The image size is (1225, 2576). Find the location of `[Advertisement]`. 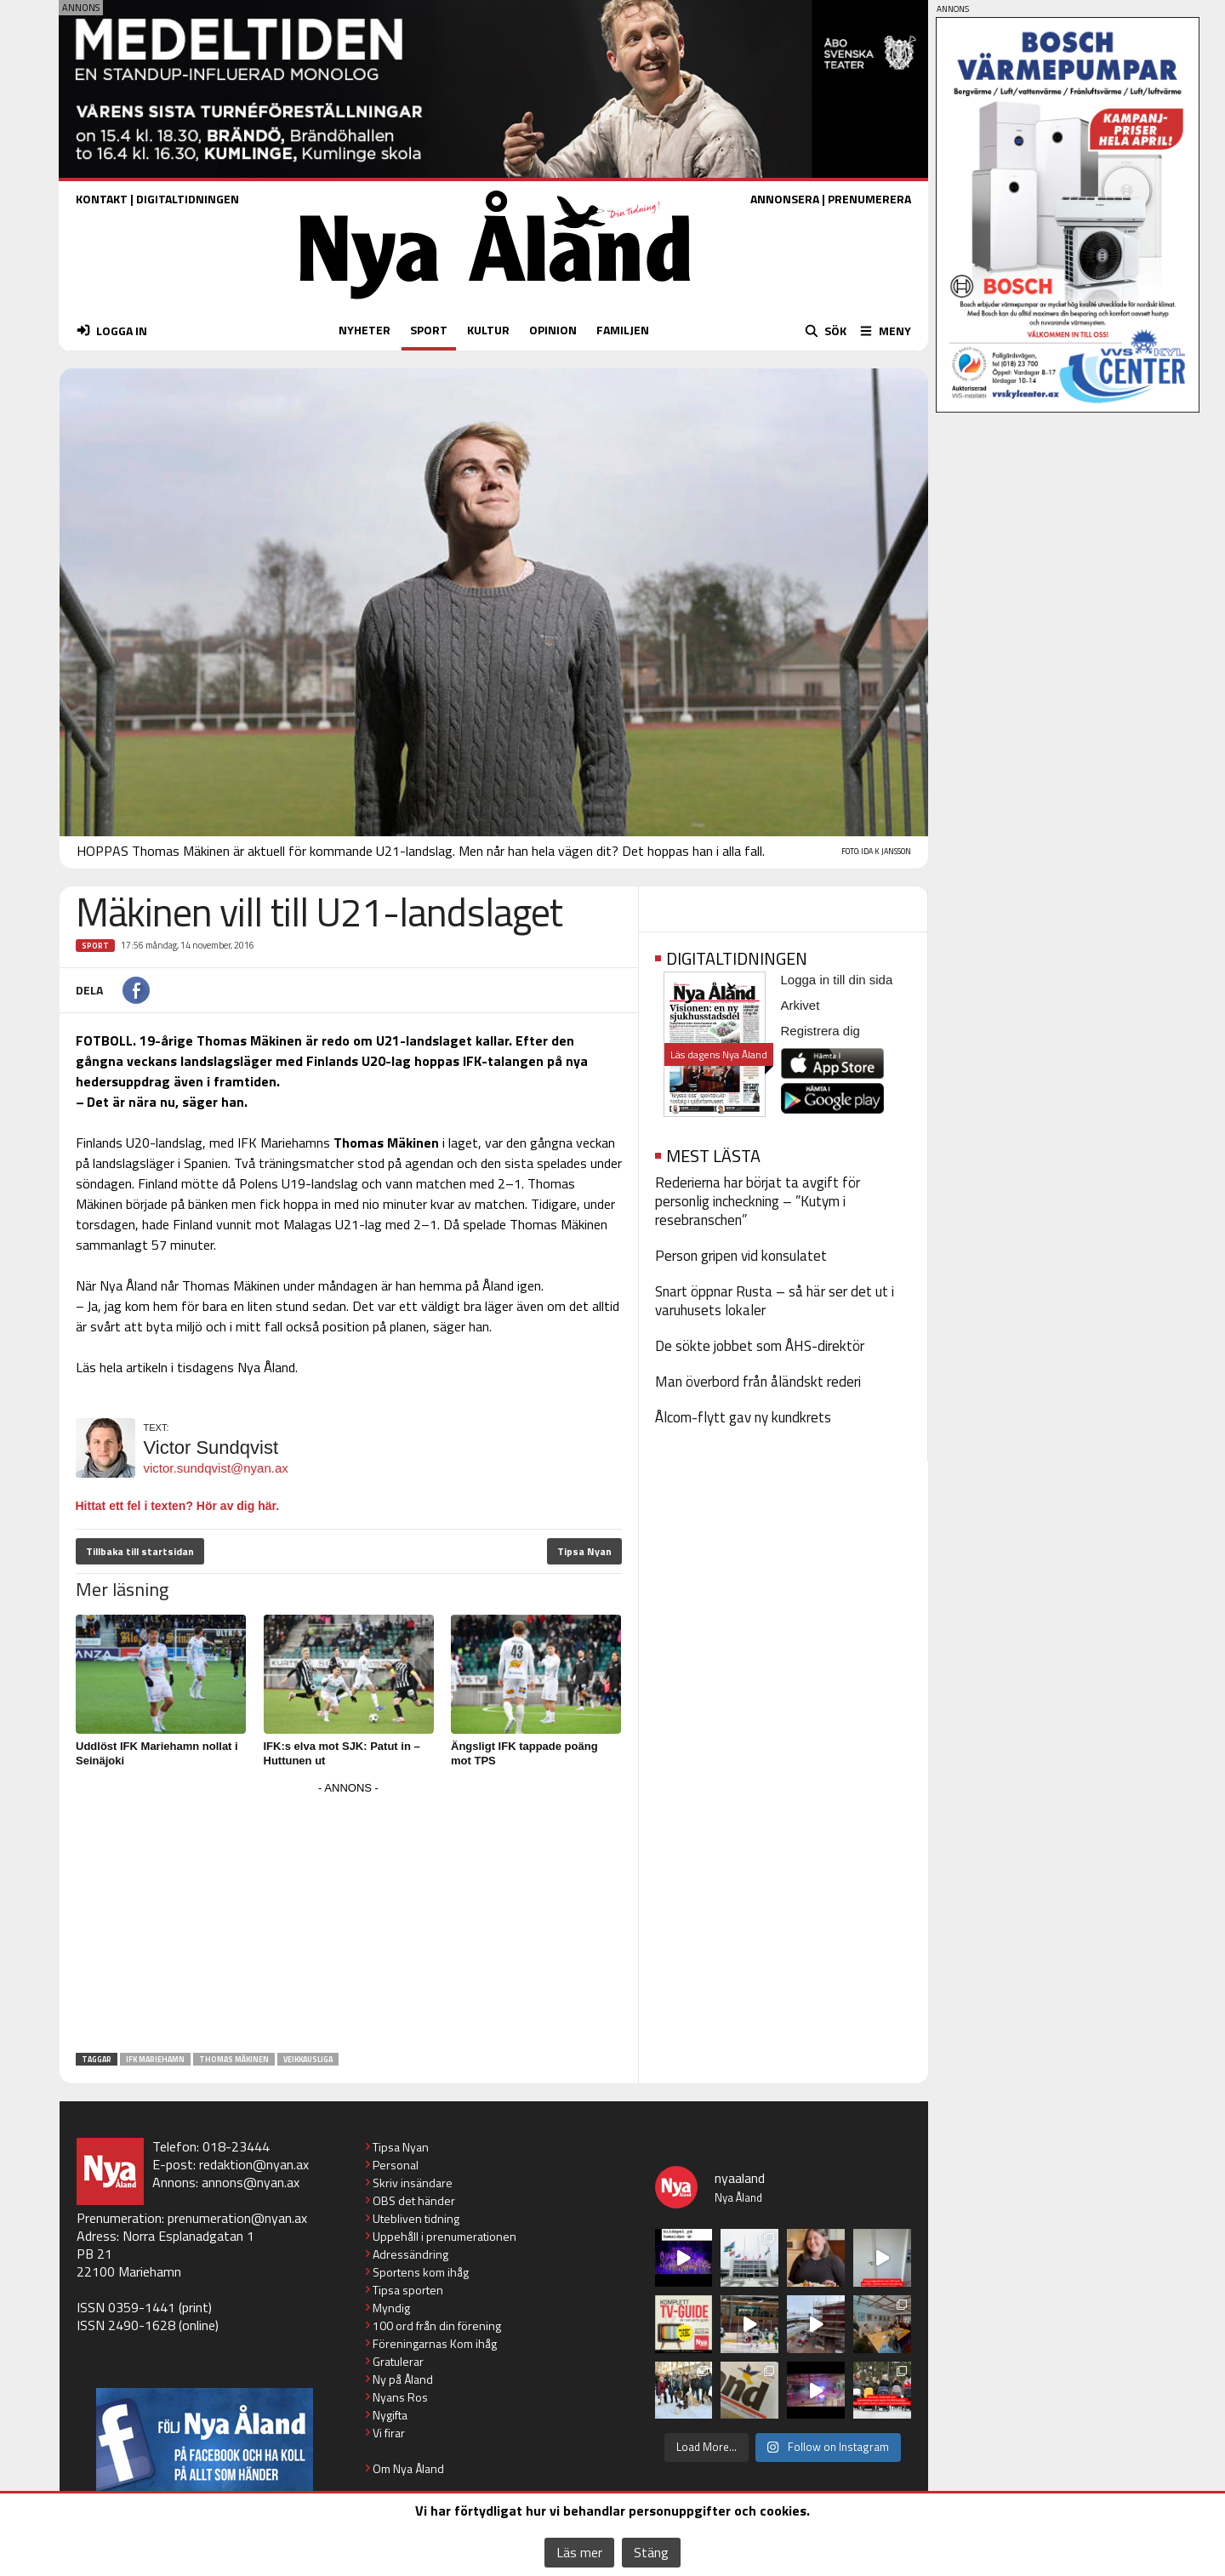

[Advertisement] is located at coordinates (349, 1918).